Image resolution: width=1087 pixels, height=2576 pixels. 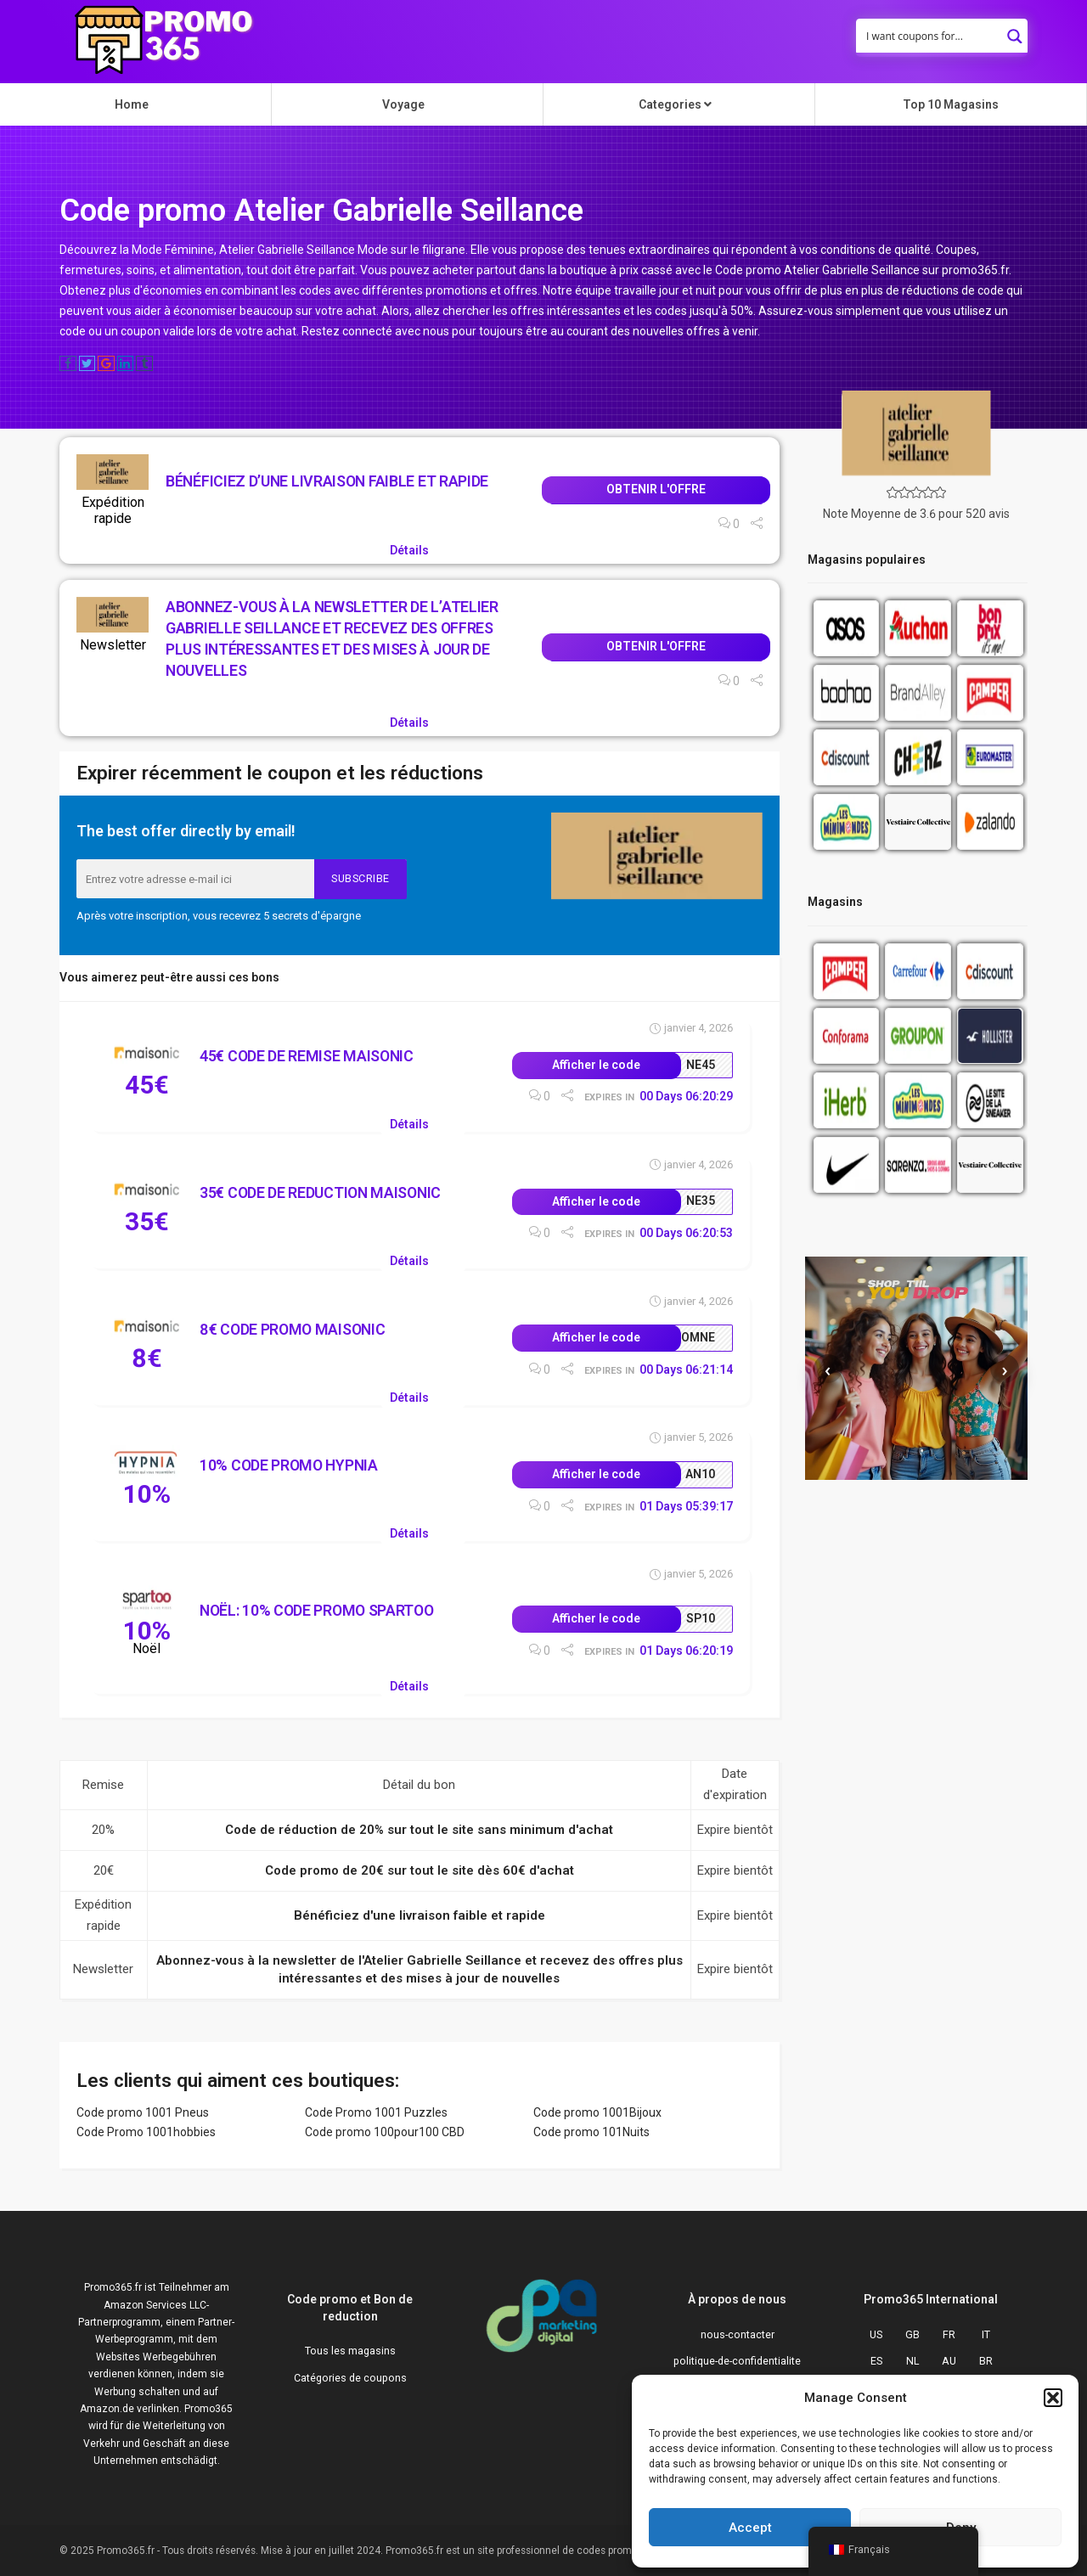 I want to click on Tous les magasins, so click(x=350, y=2350).